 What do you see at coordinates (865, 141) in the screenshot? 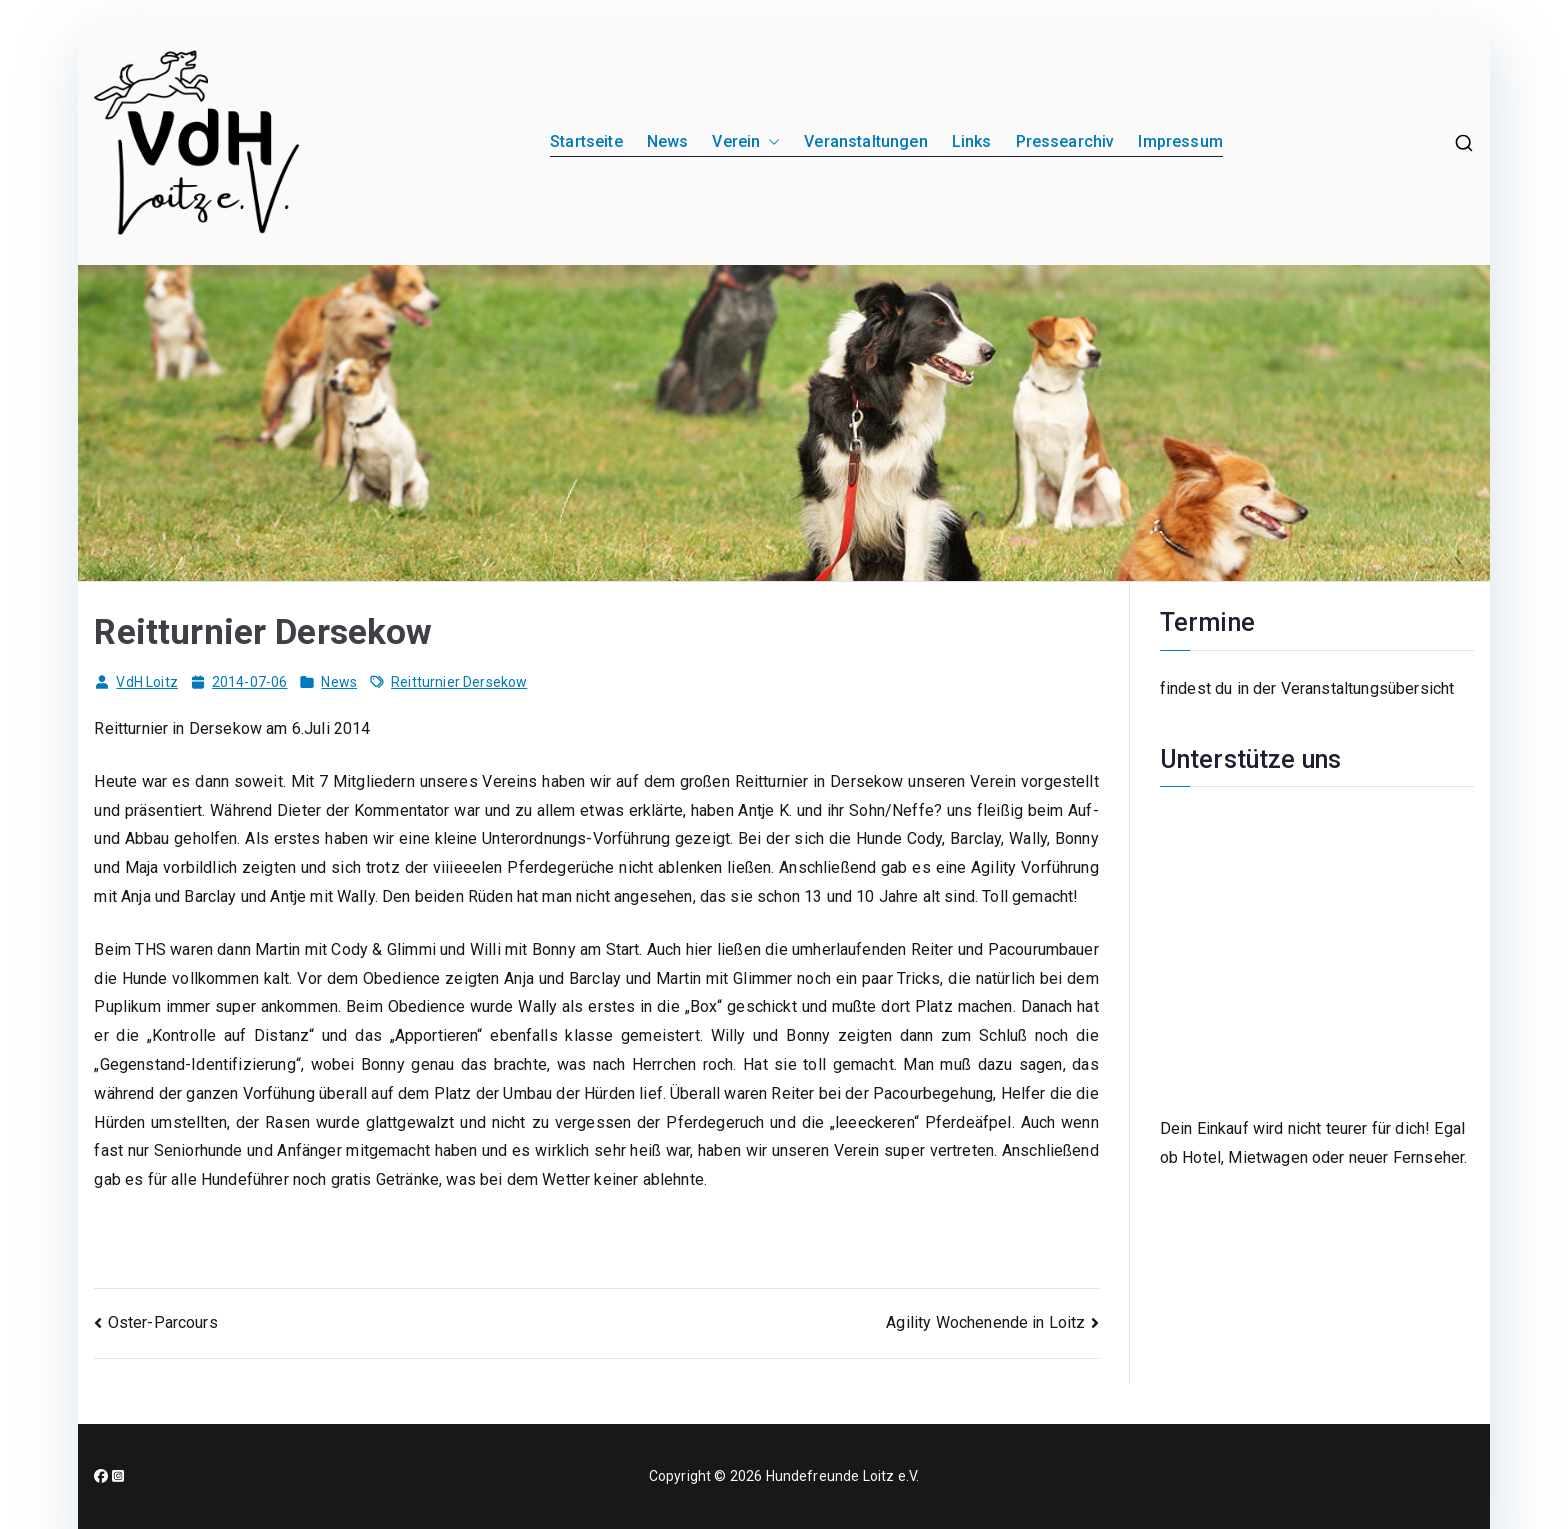
I see `Veranstaltungen` at bounding box center [865, 141].